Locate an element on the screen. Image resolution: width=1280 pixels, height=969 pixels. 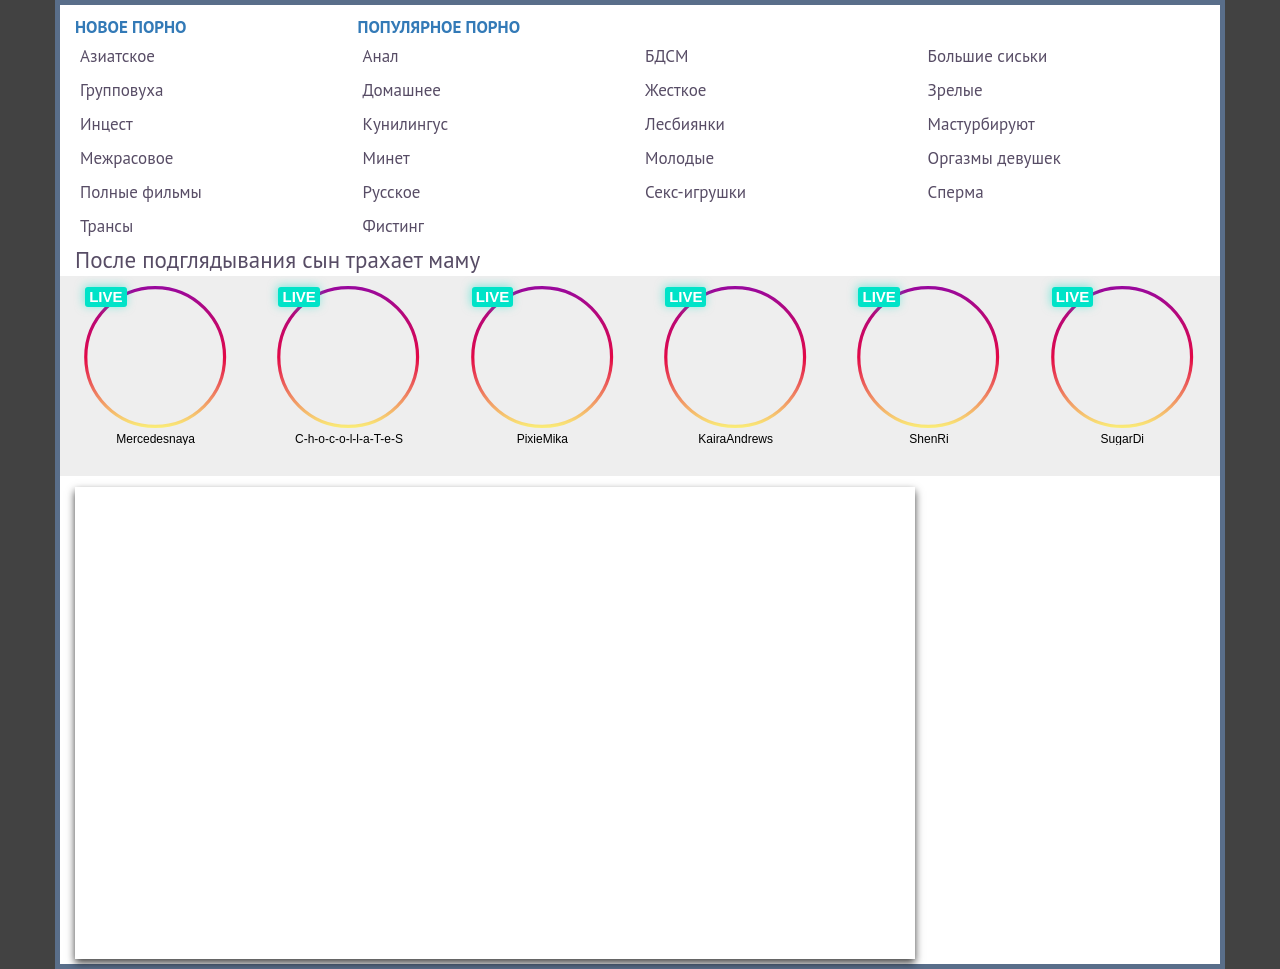
Популярное порно is located at coordinates (439, 27).